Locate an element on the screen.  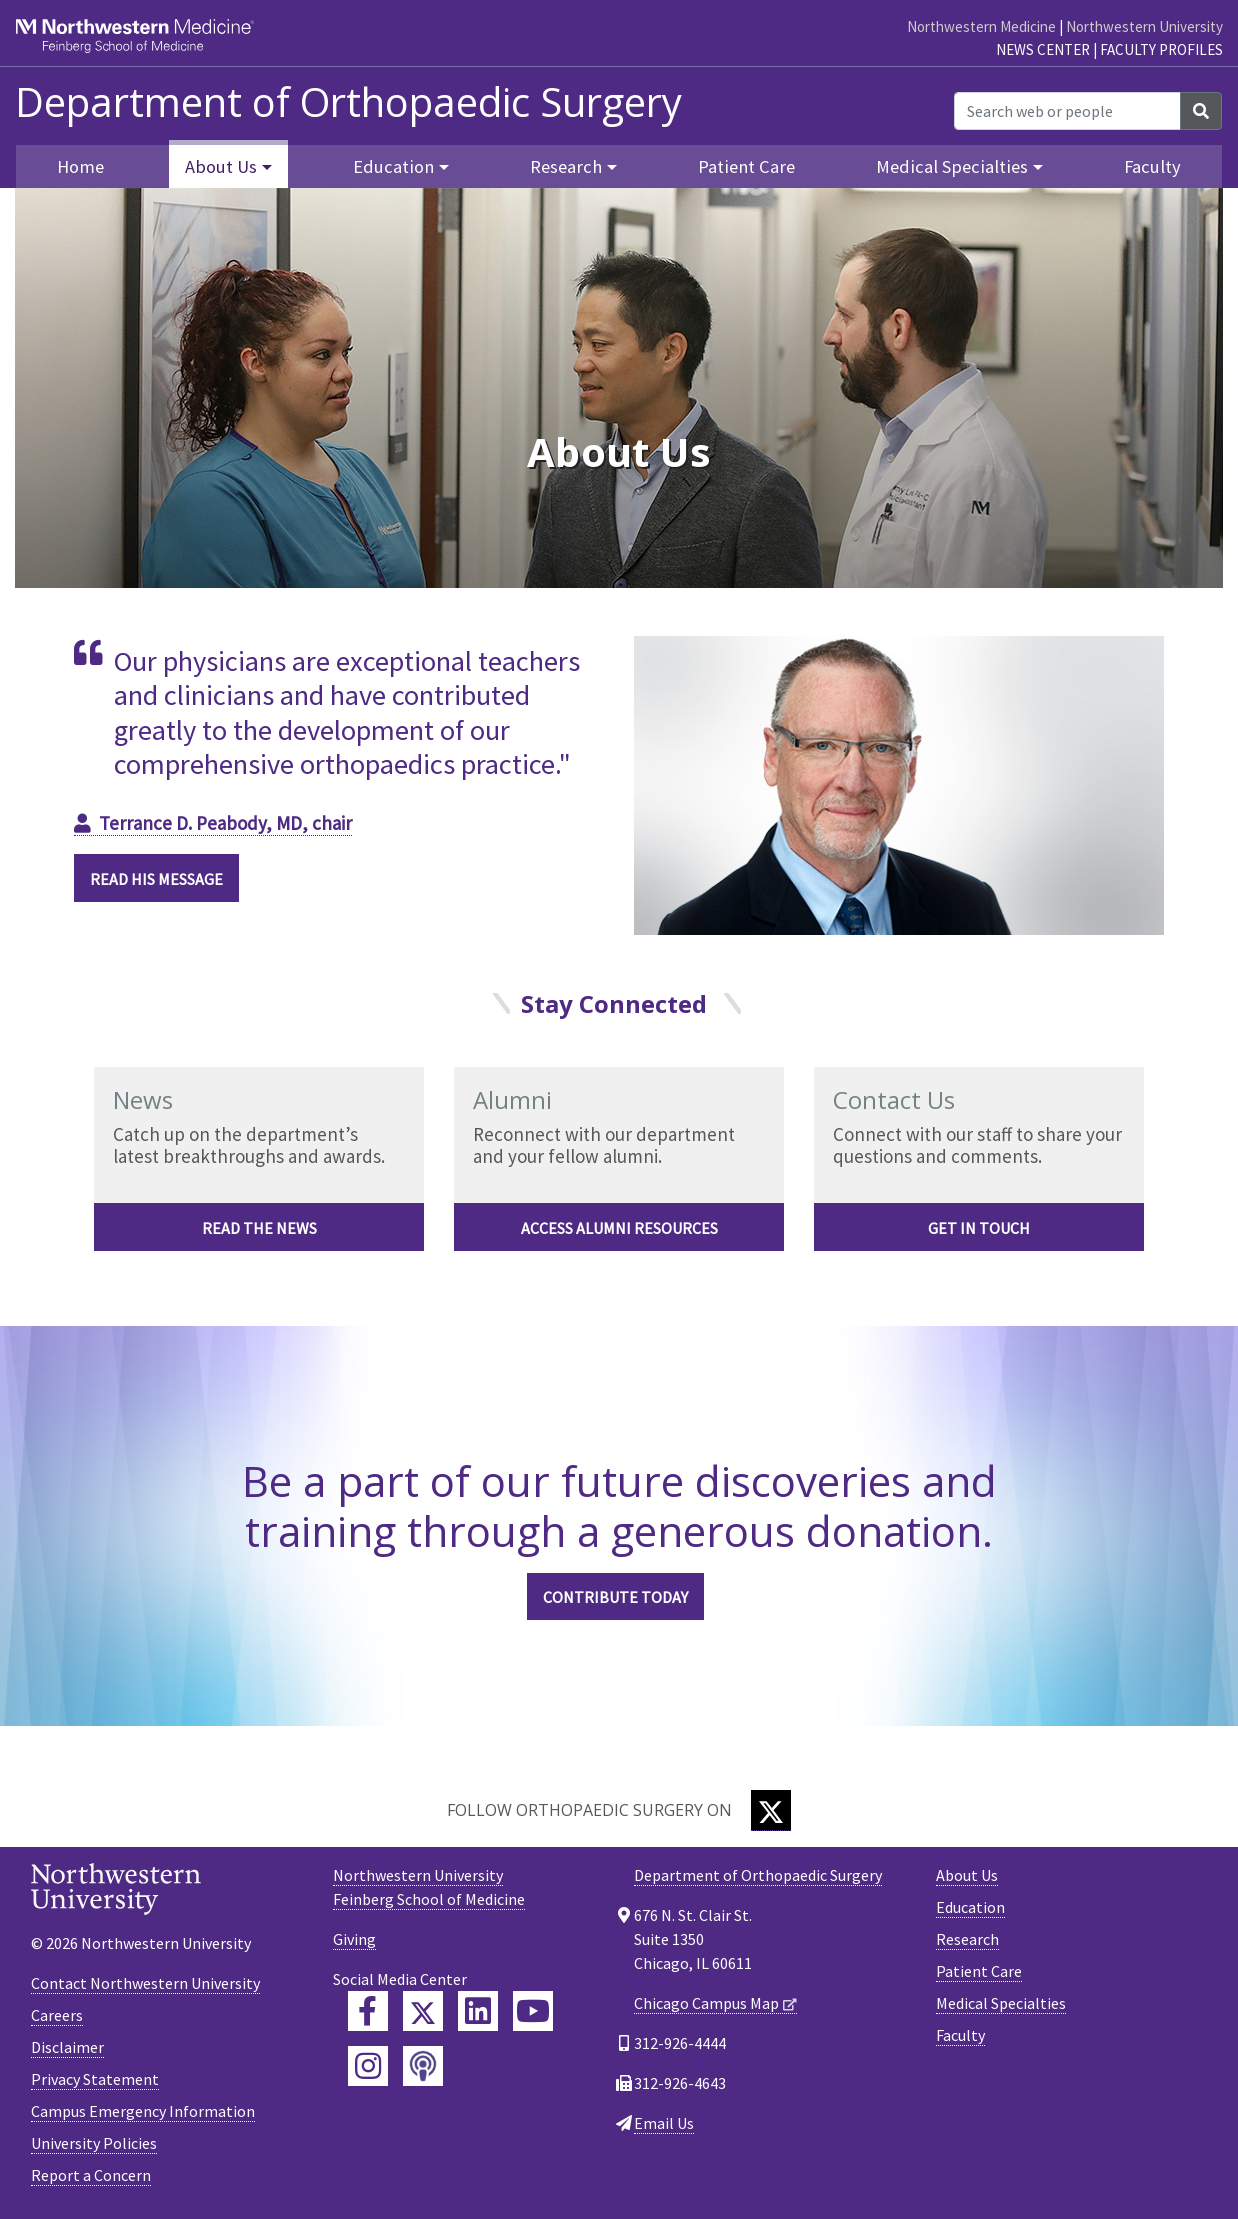
CONTRIBUTE TODAY is located at coordinates (615, 1597).